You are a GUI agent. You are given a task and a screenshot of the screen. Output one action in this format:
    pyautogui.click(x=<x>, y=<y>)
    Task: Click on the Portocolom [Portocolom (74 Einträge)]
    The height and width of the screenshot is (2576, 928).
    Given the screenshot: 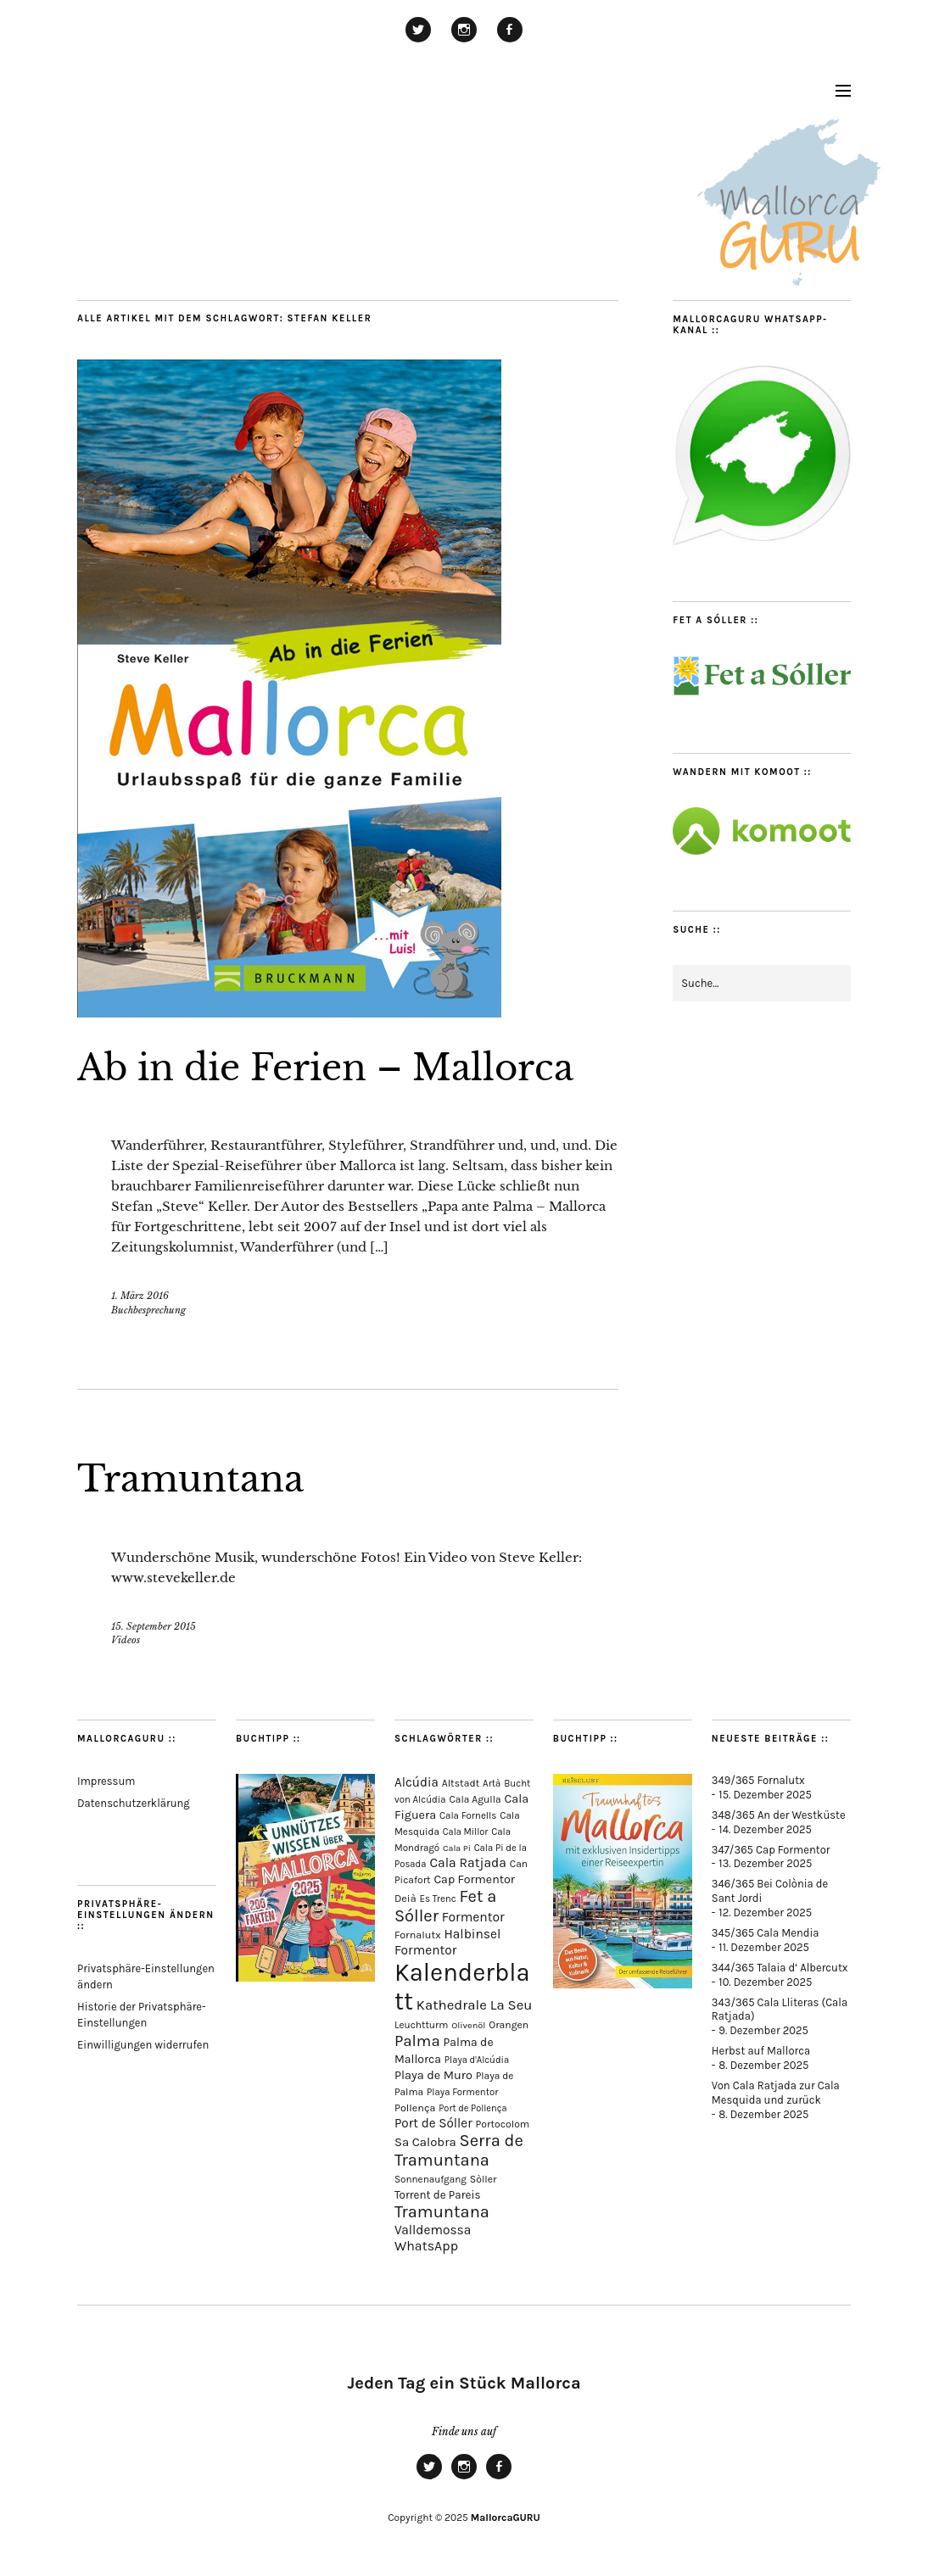 What is the action you would take?
    pyautogui.click(x=503, y=2124)
    